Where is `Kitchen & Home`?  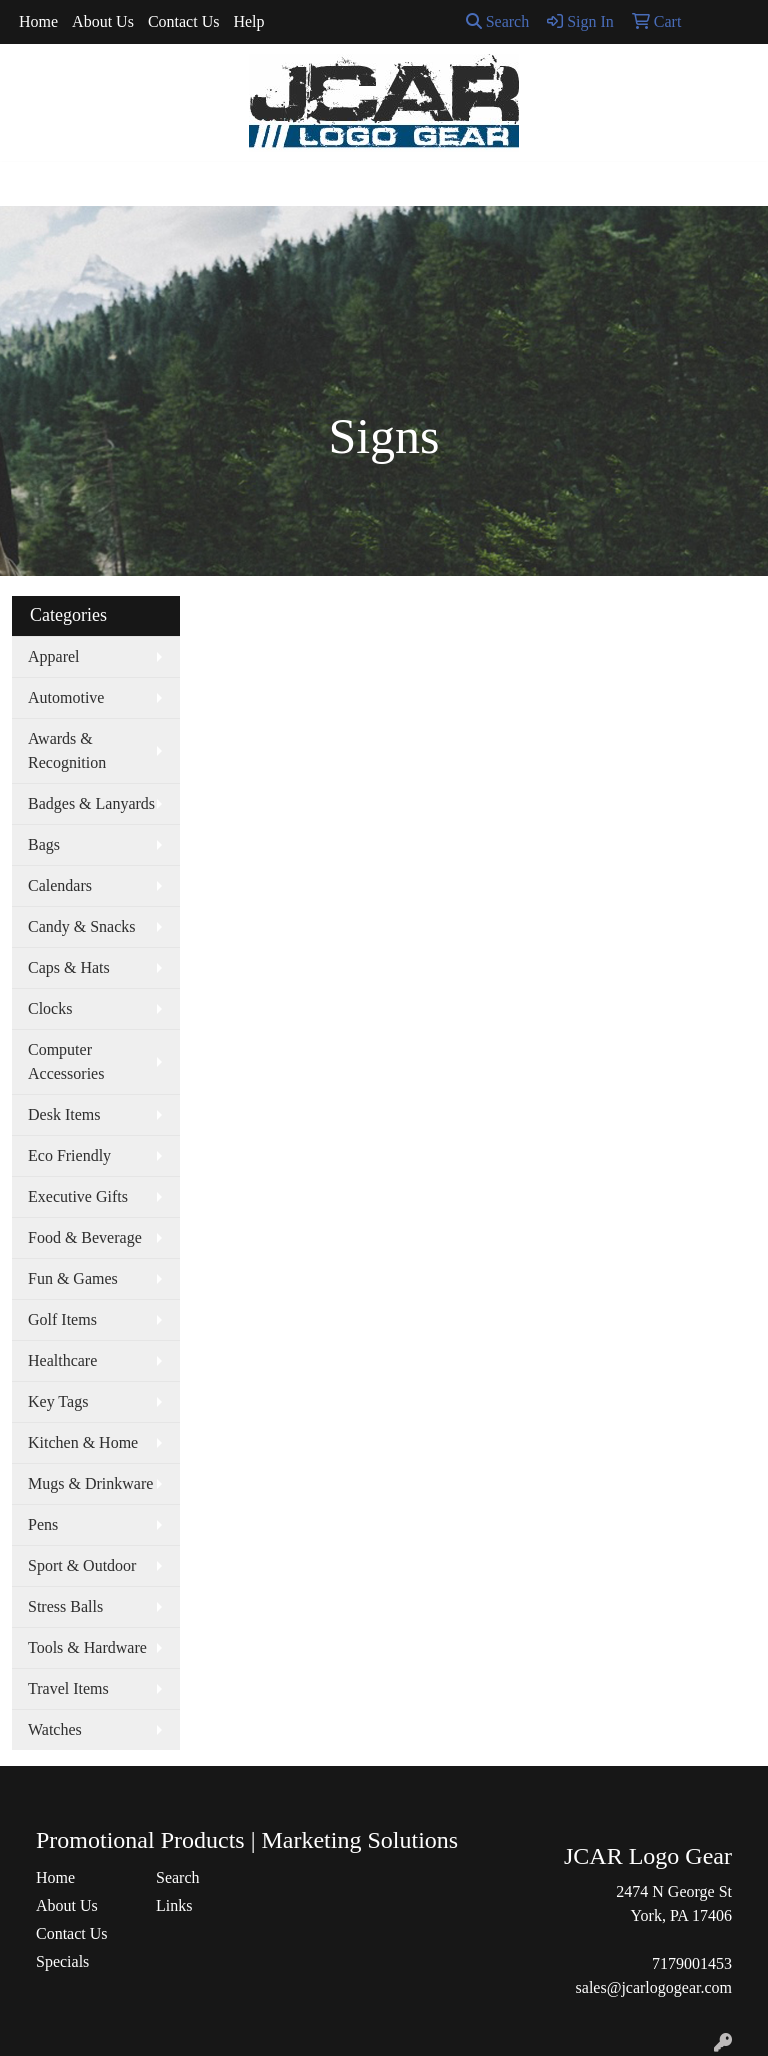 Kitchen & Home is located at coordinates (83, 1442).